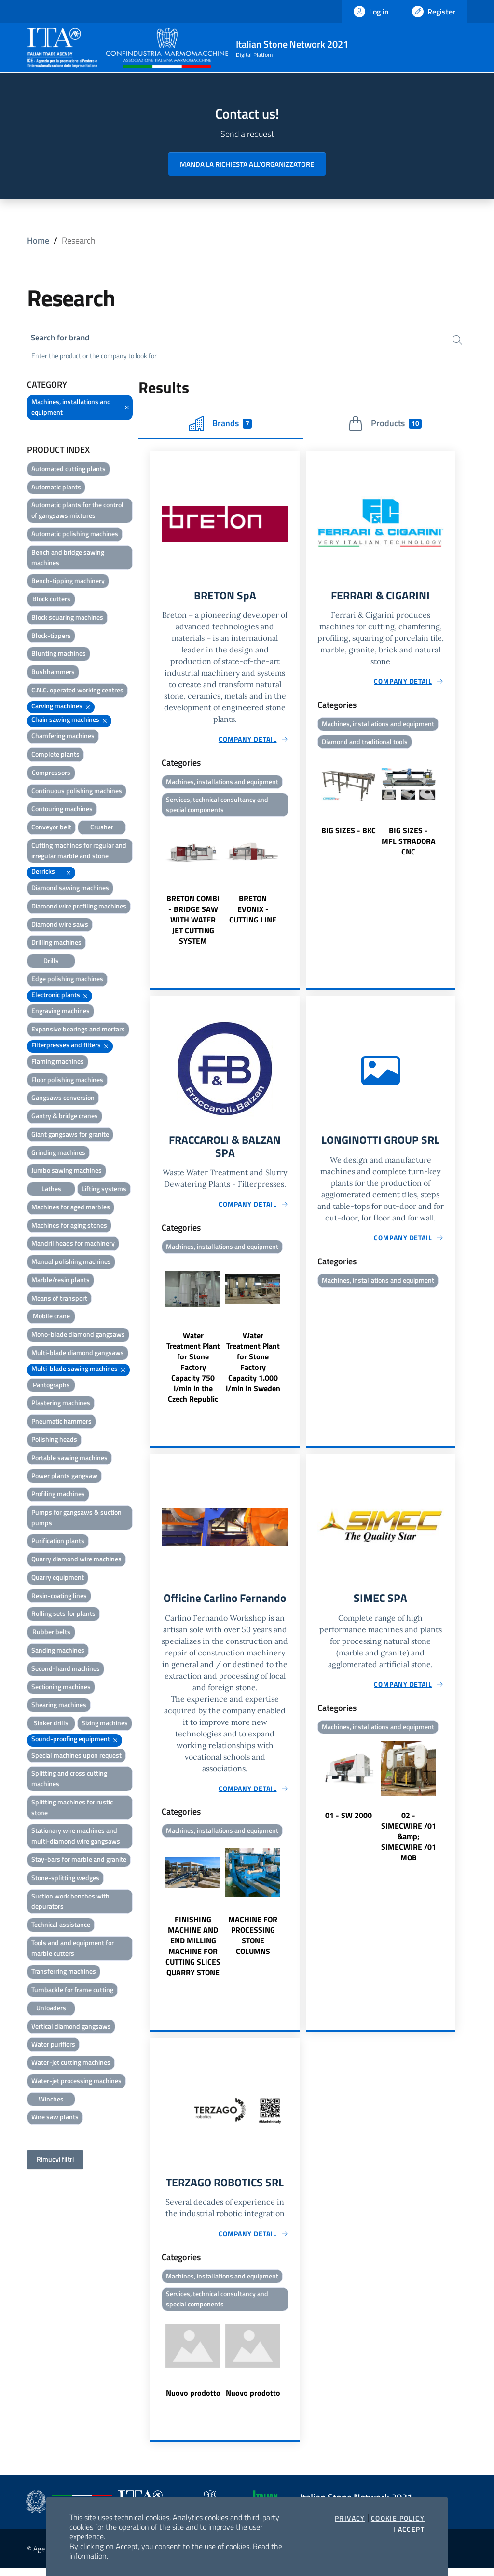  Describe the element at coordinates (74, 535) in the screenshot. I see `Automatic polishing machines` at that location.